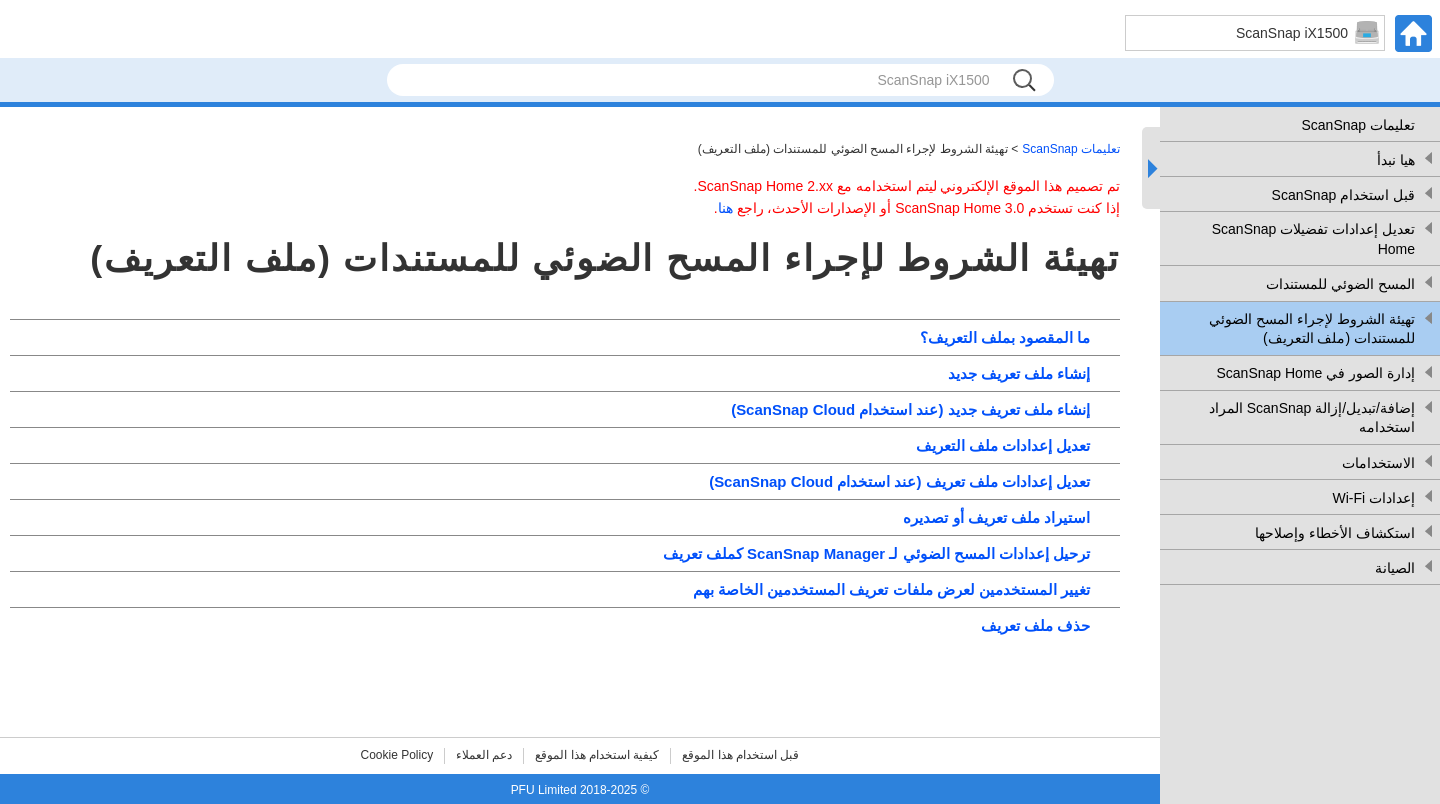 Image resolution: width=1440 pixels, height=804 pixels. What do you see at coordinates (1359, 125) in the screenshot?
I see `تعليمات ScanSnap` at bounding box center [1359, 125].